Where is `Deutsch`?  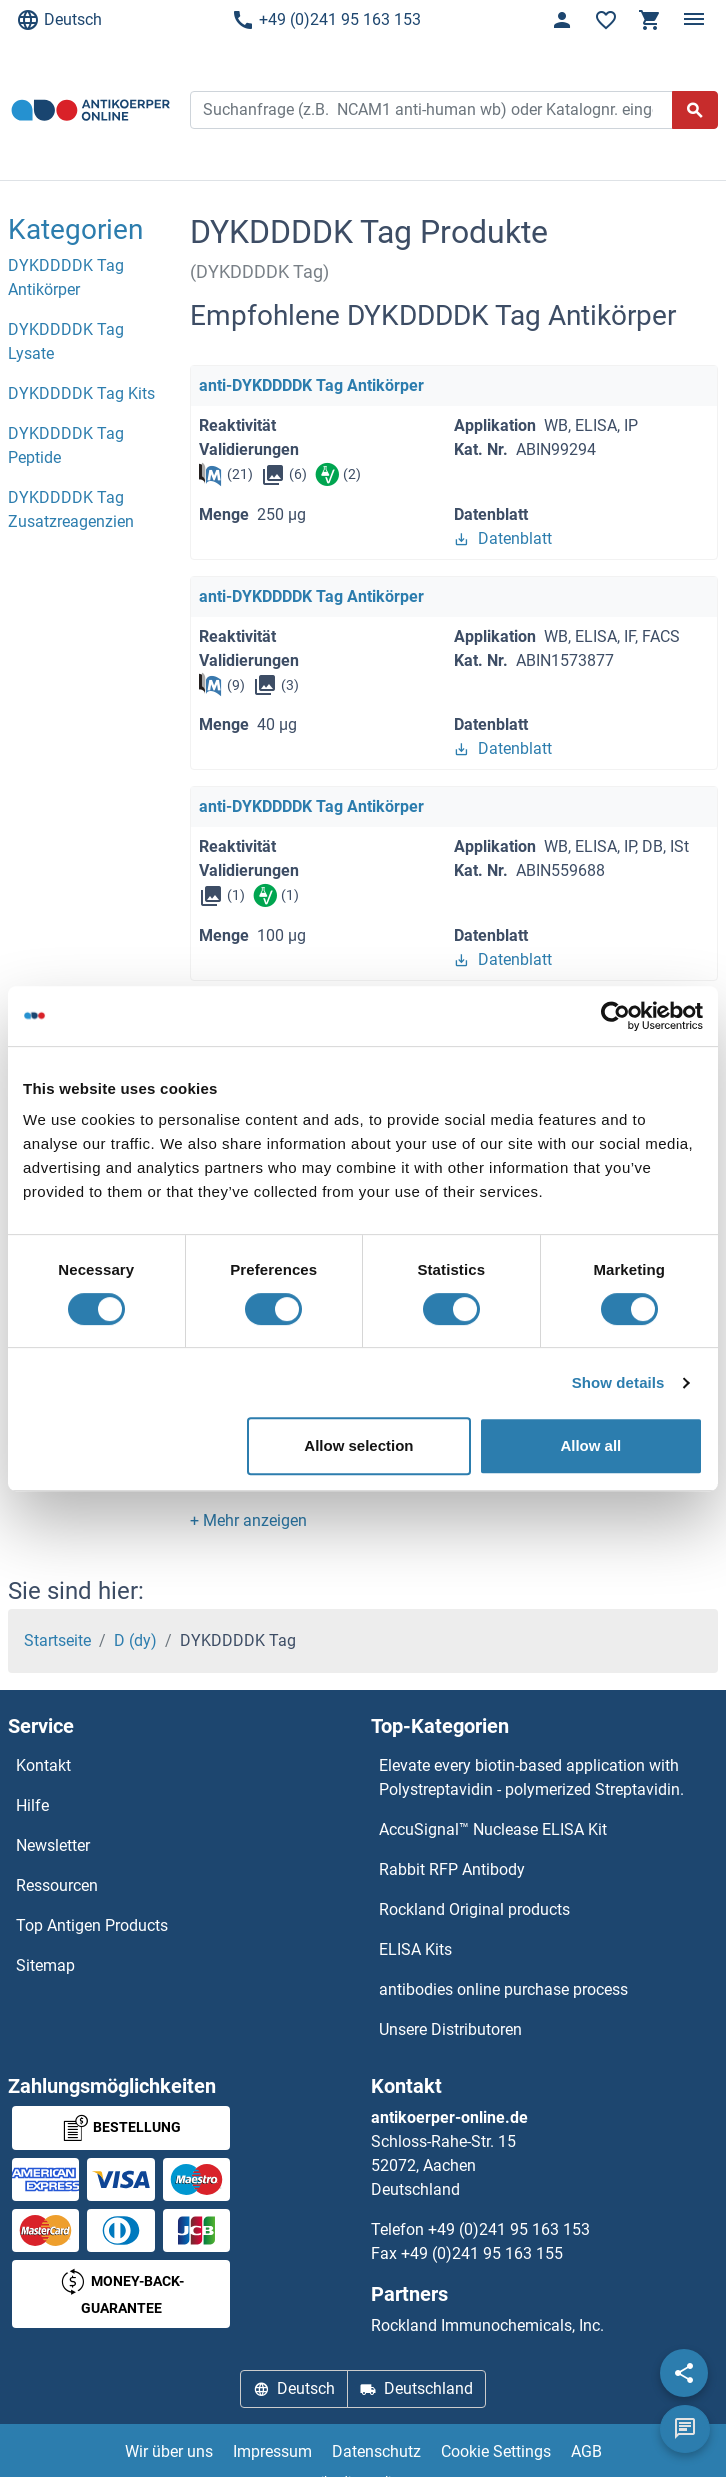 Deutsch is located at coordinates (59, 20).